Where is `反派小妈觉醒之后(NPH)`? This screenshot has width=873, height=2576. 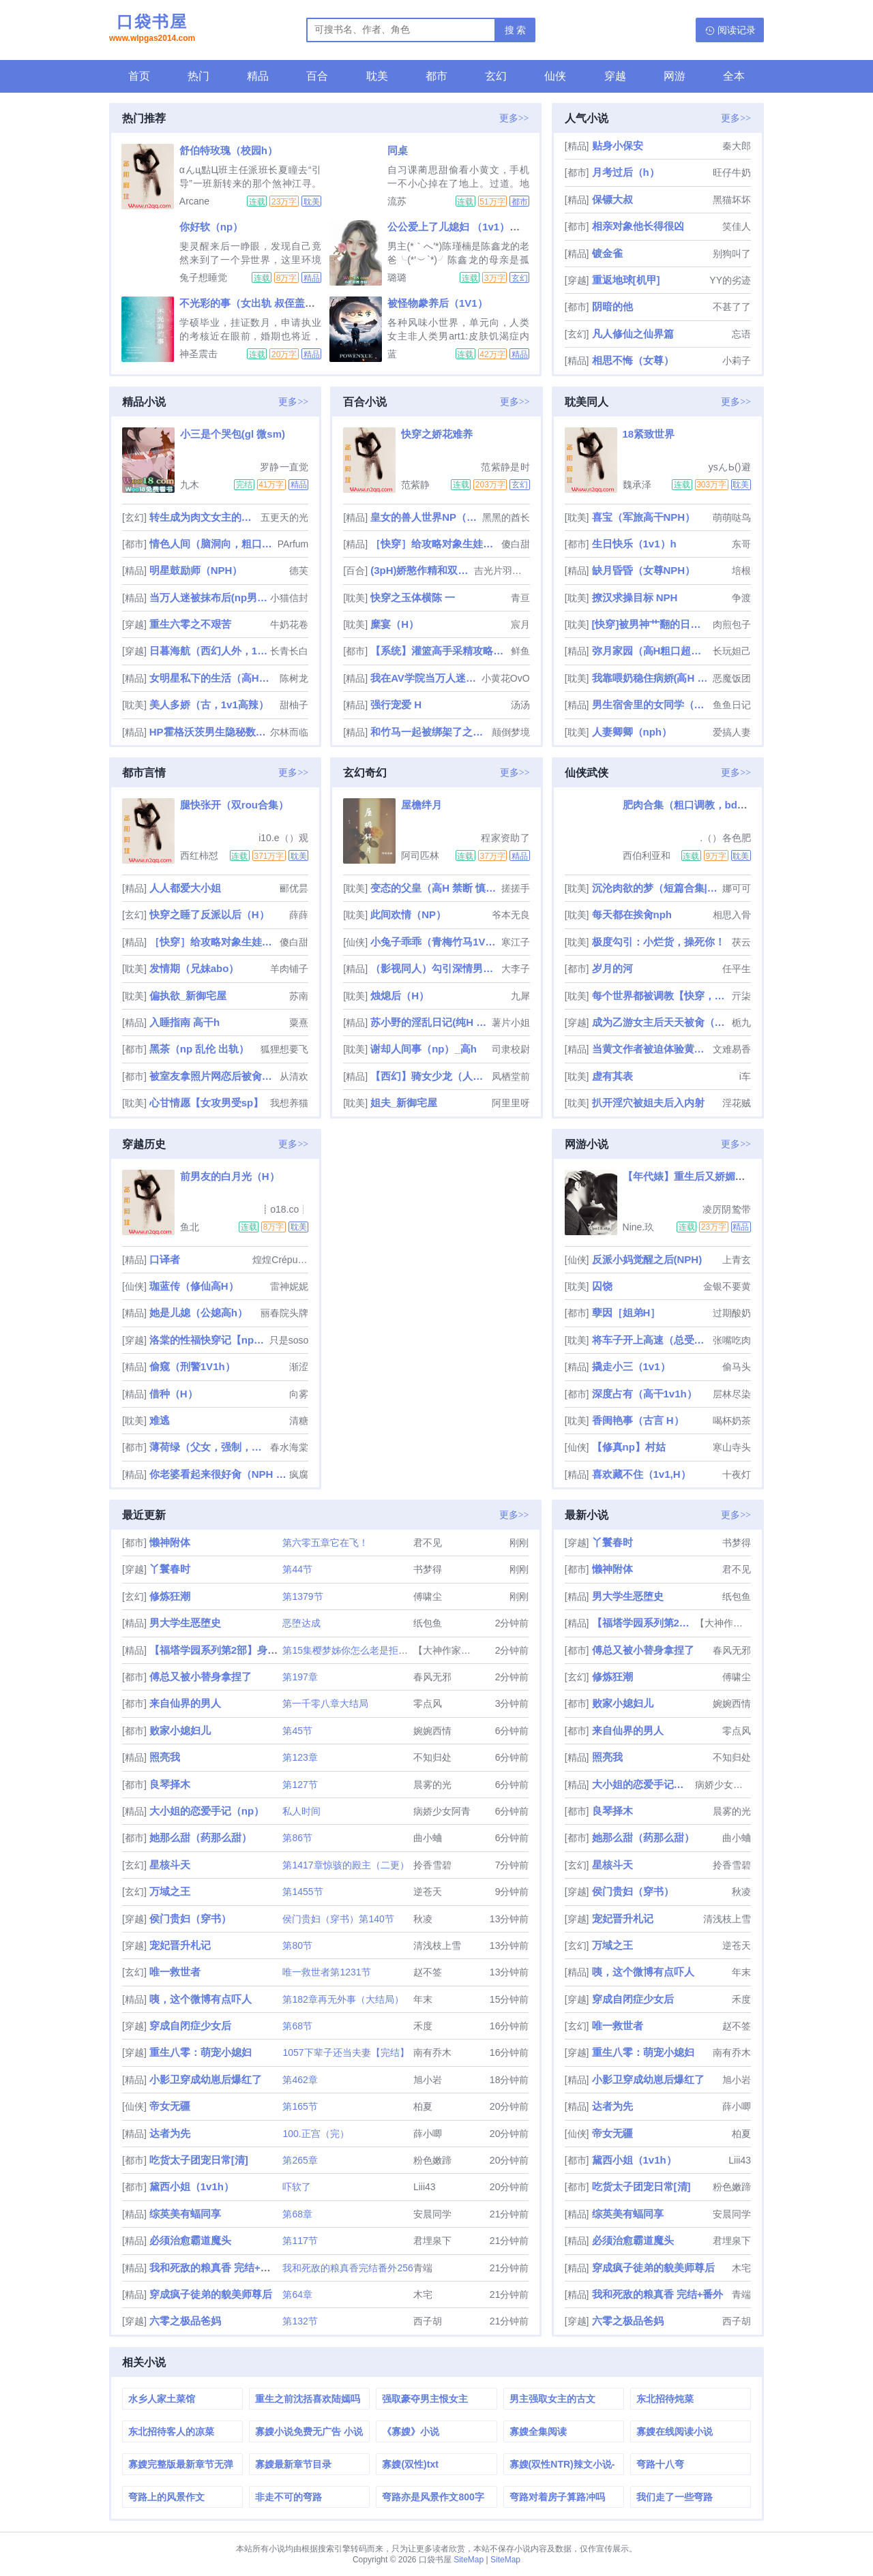
反派小妈觉醒之后(NPH) is located at coordinates (647, 1259).